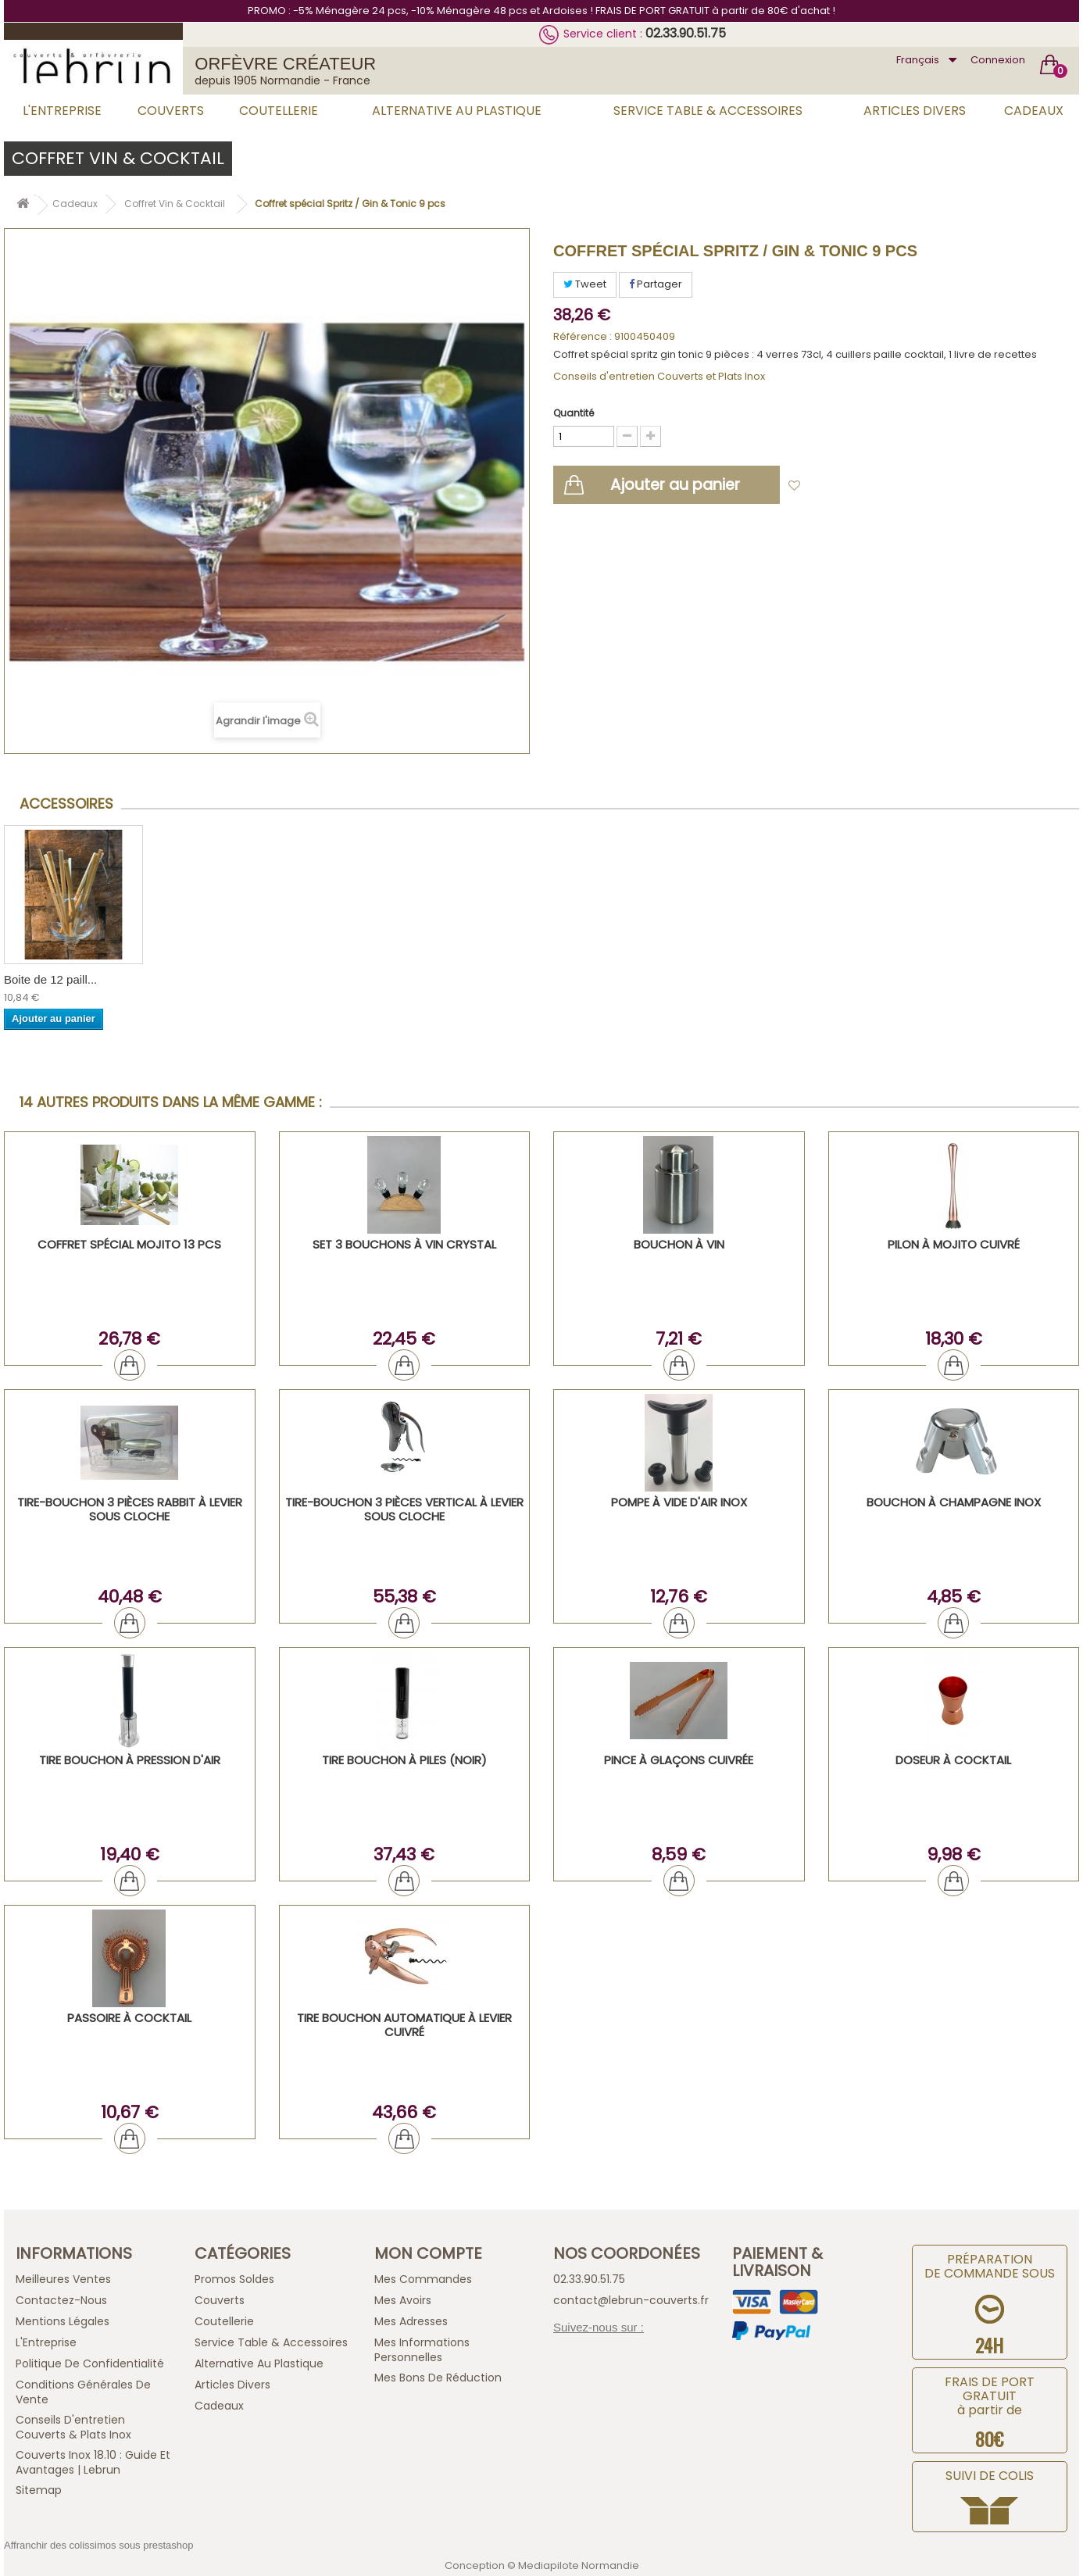 Image resolution: width=1083 pixels, height=2576 pixels. What do you see at coordinates (73, 2427) in the screenshot?
I see `Conseils d'entretien Couverts & Plats Inox` at bounding box center [73, 2427].